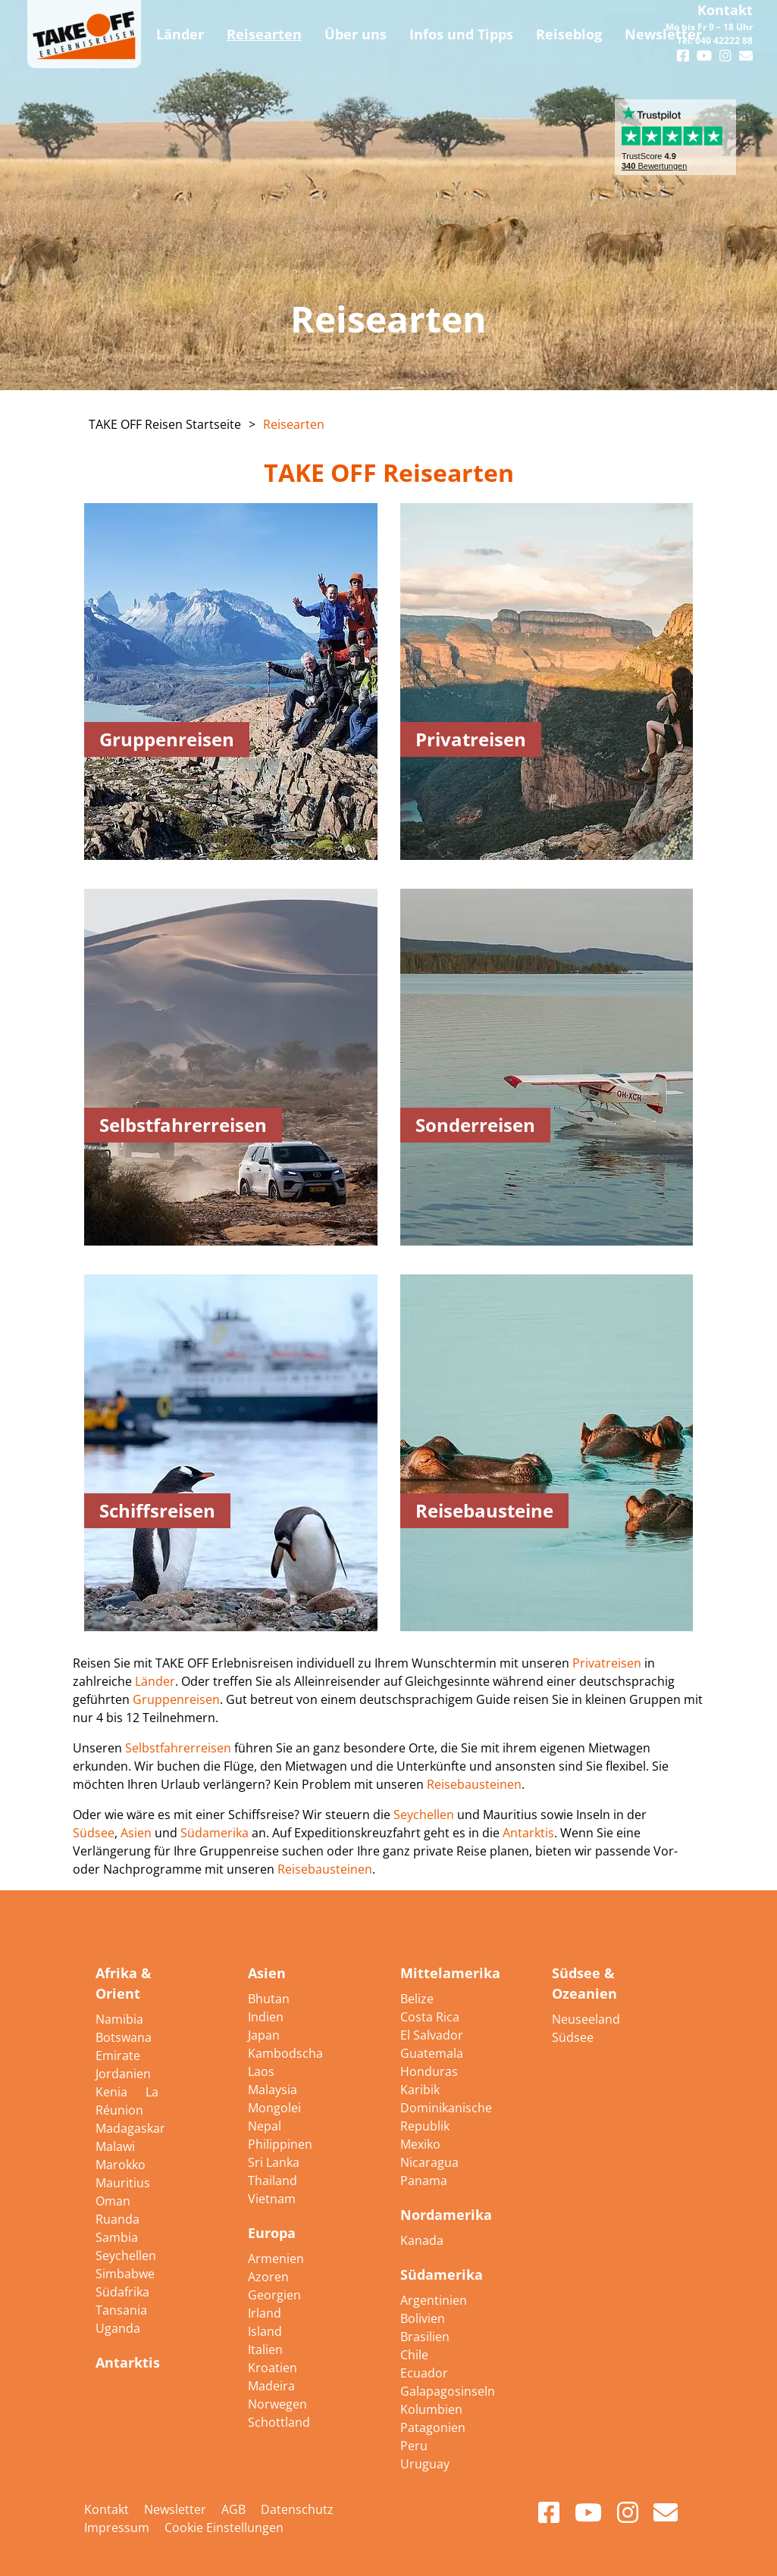 The width and height of the screenshot is (777, 2576). What do you see at coordinates (429, 2071) in the screenshot?
I see `Honduras` at bounding box center [429, 2071].